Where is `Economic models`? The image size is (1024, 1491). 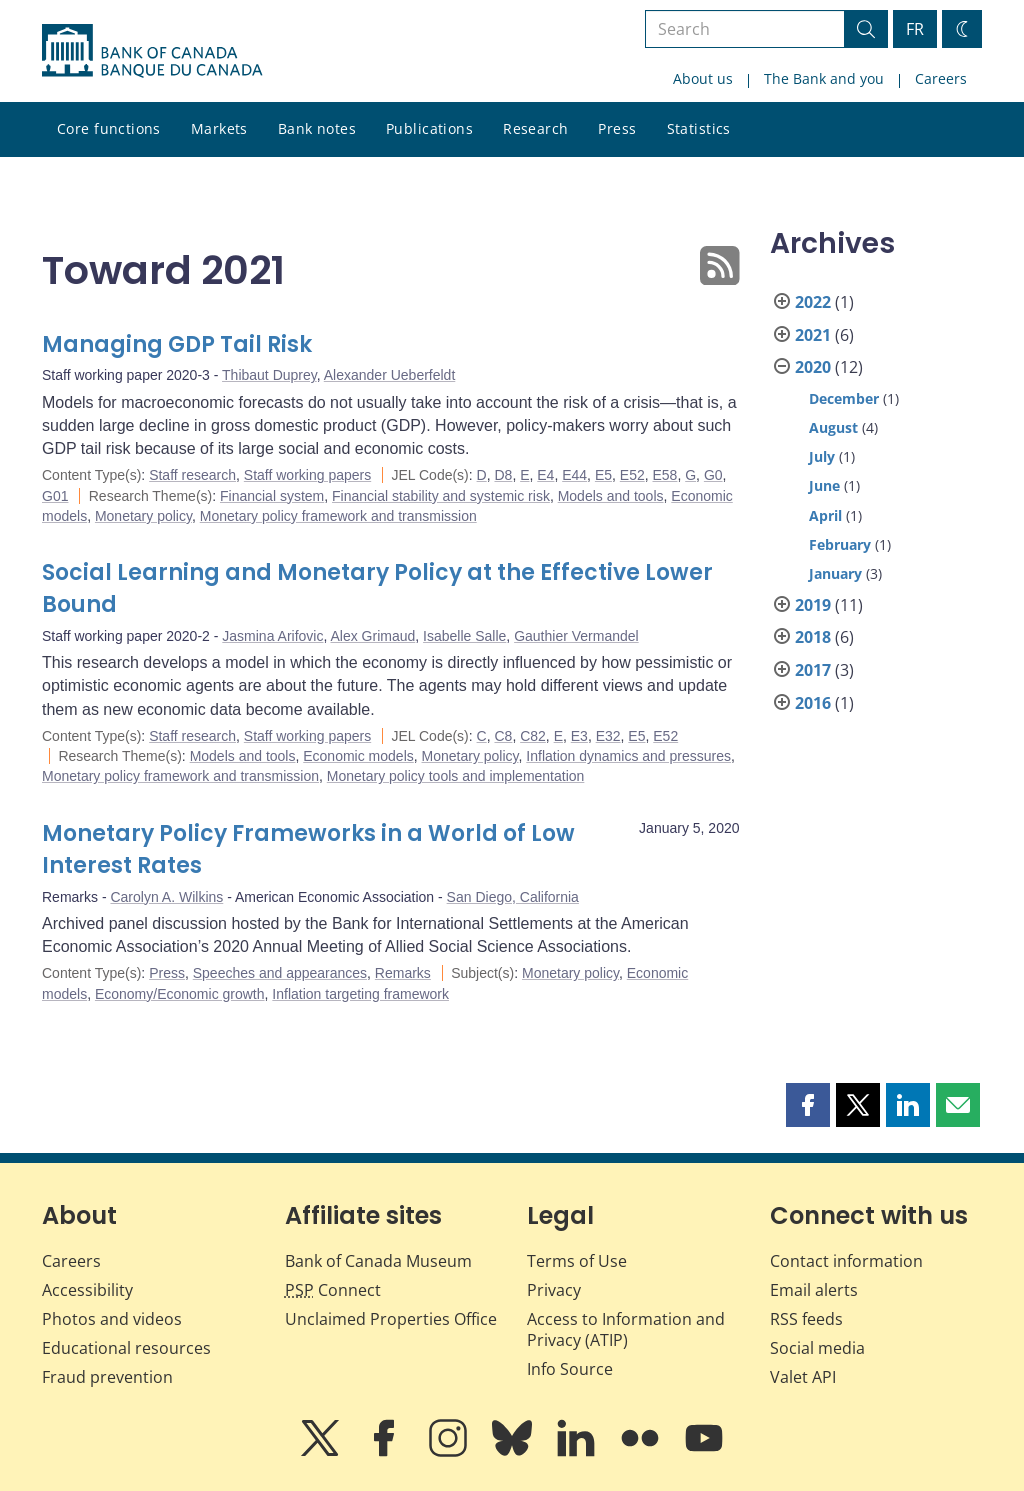
Economic models is located at coordinates (358, 756).